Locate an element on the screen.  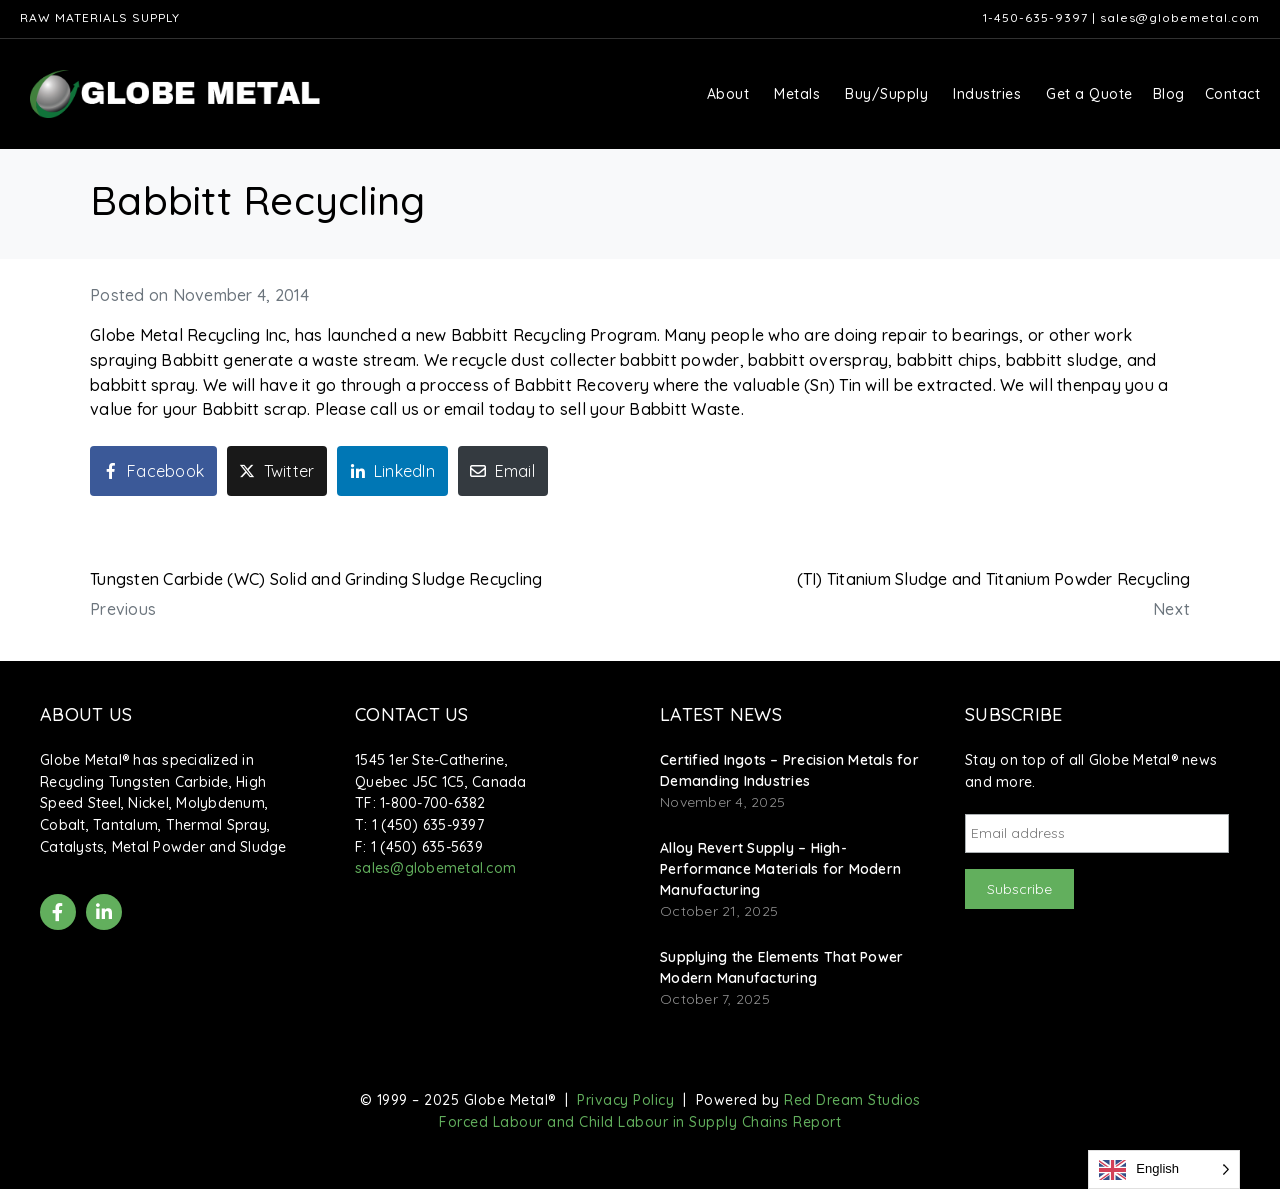
[Share on Twitter] is located at coordinates (277, 471).